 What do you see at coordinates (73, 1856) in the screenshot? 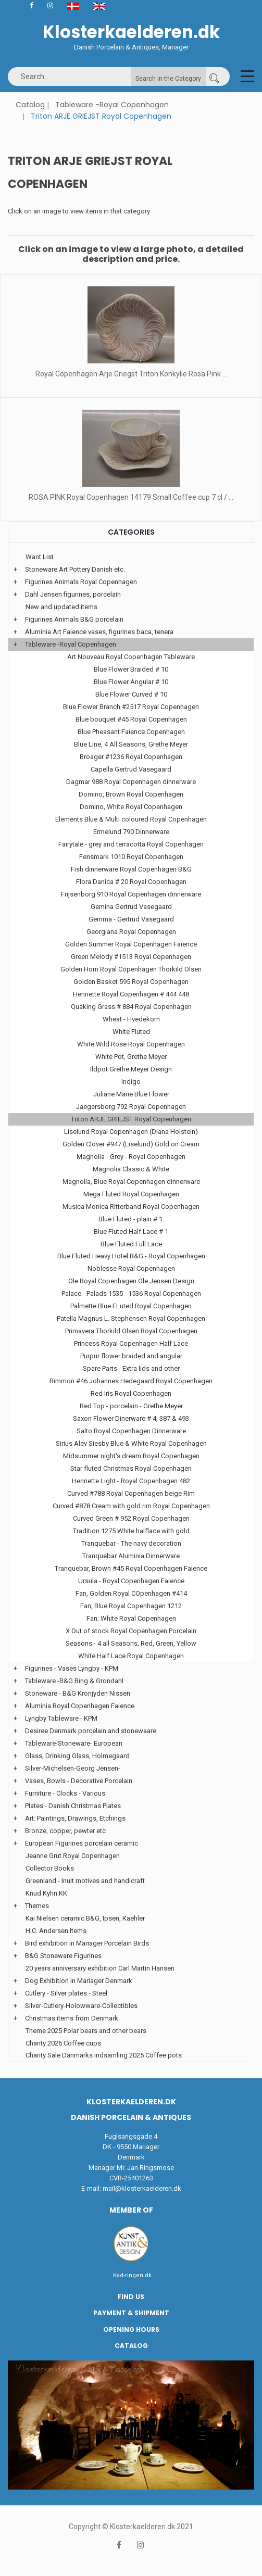
I see `Jeanne Grut Royal Copenhagen` at bounding box center [73, 1856].